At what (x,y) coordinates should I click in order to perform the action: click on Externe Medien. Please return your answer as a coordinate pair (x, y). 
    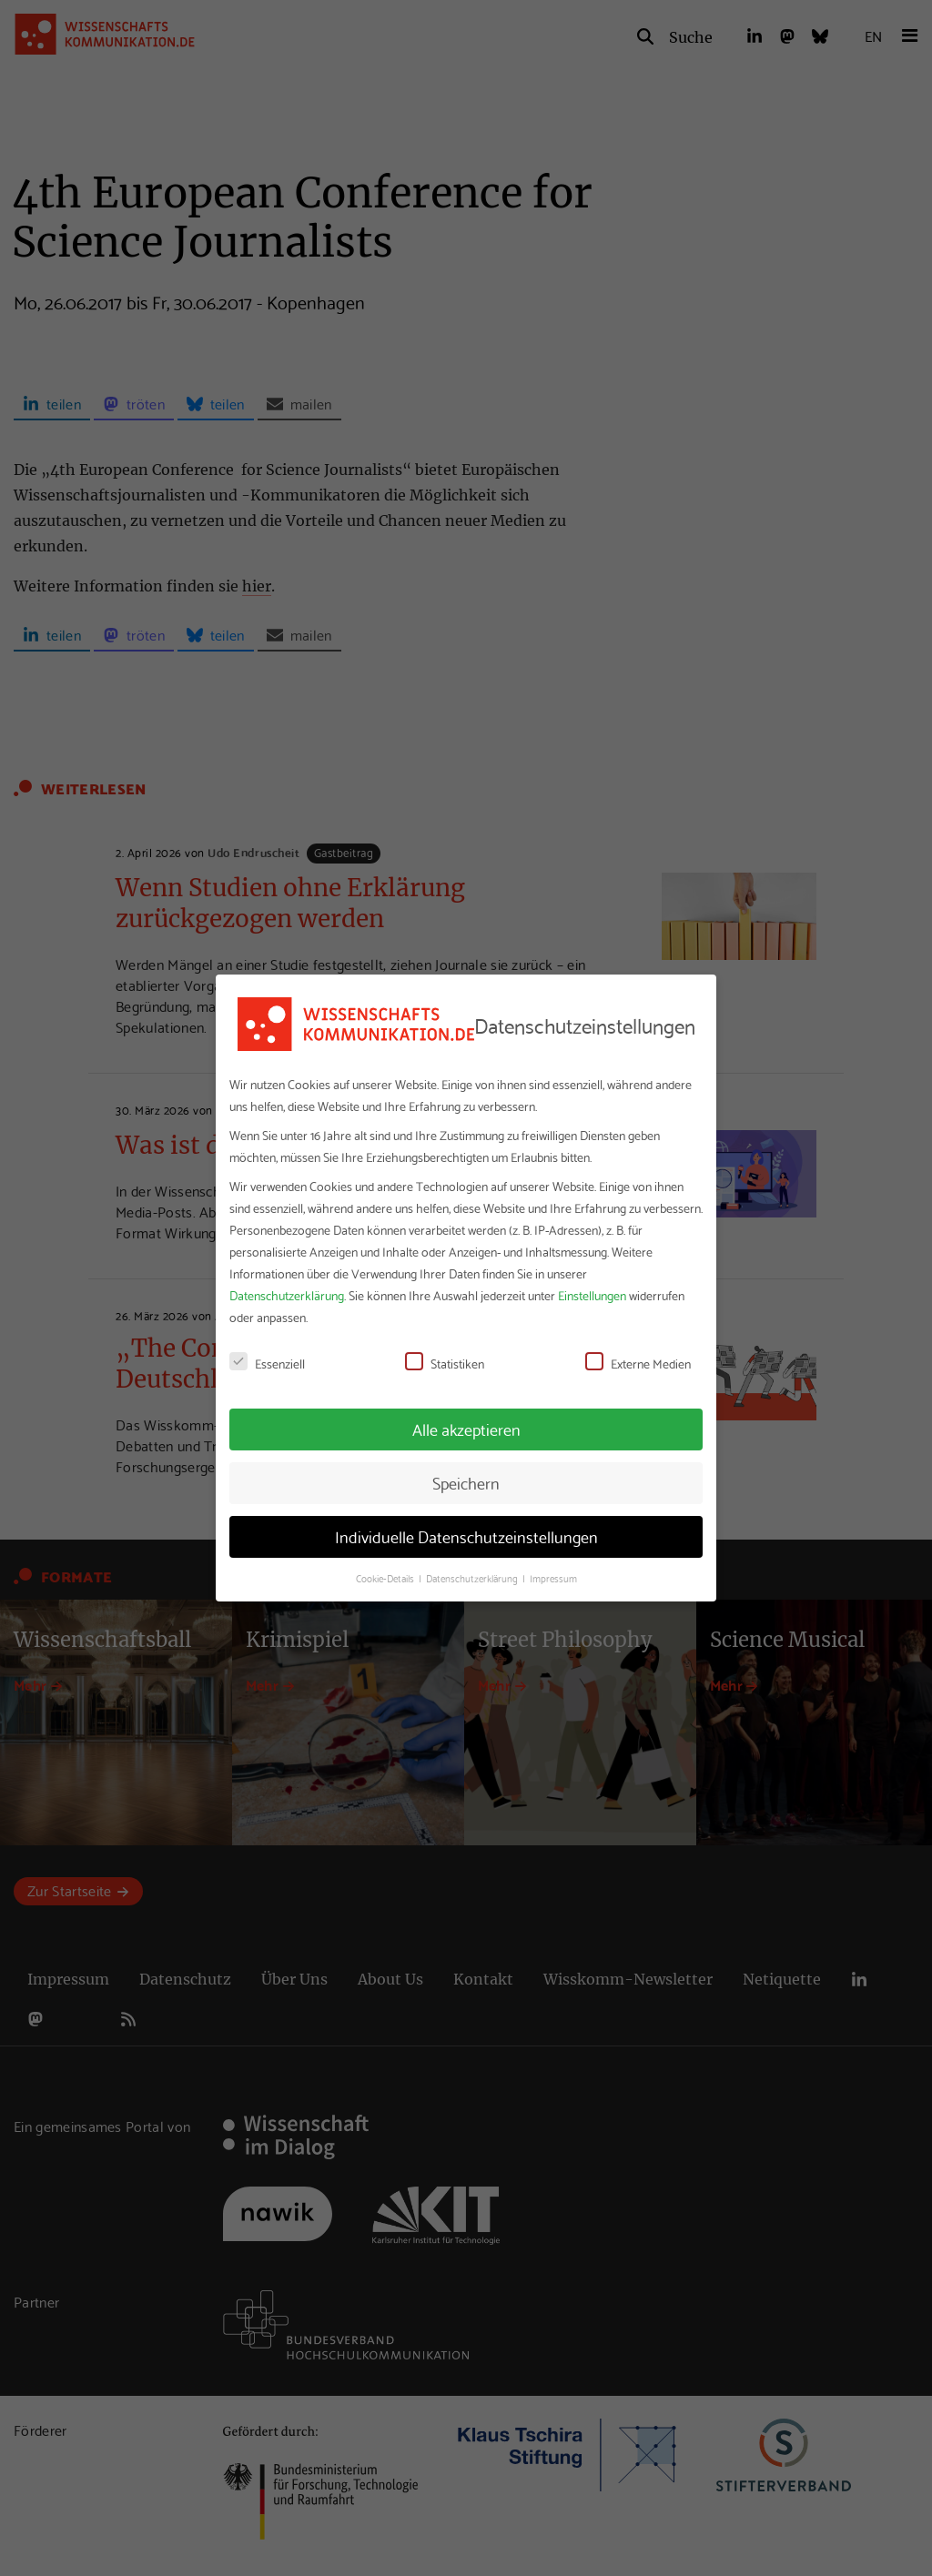
    Looking at the image, I should click on (638, 1363).